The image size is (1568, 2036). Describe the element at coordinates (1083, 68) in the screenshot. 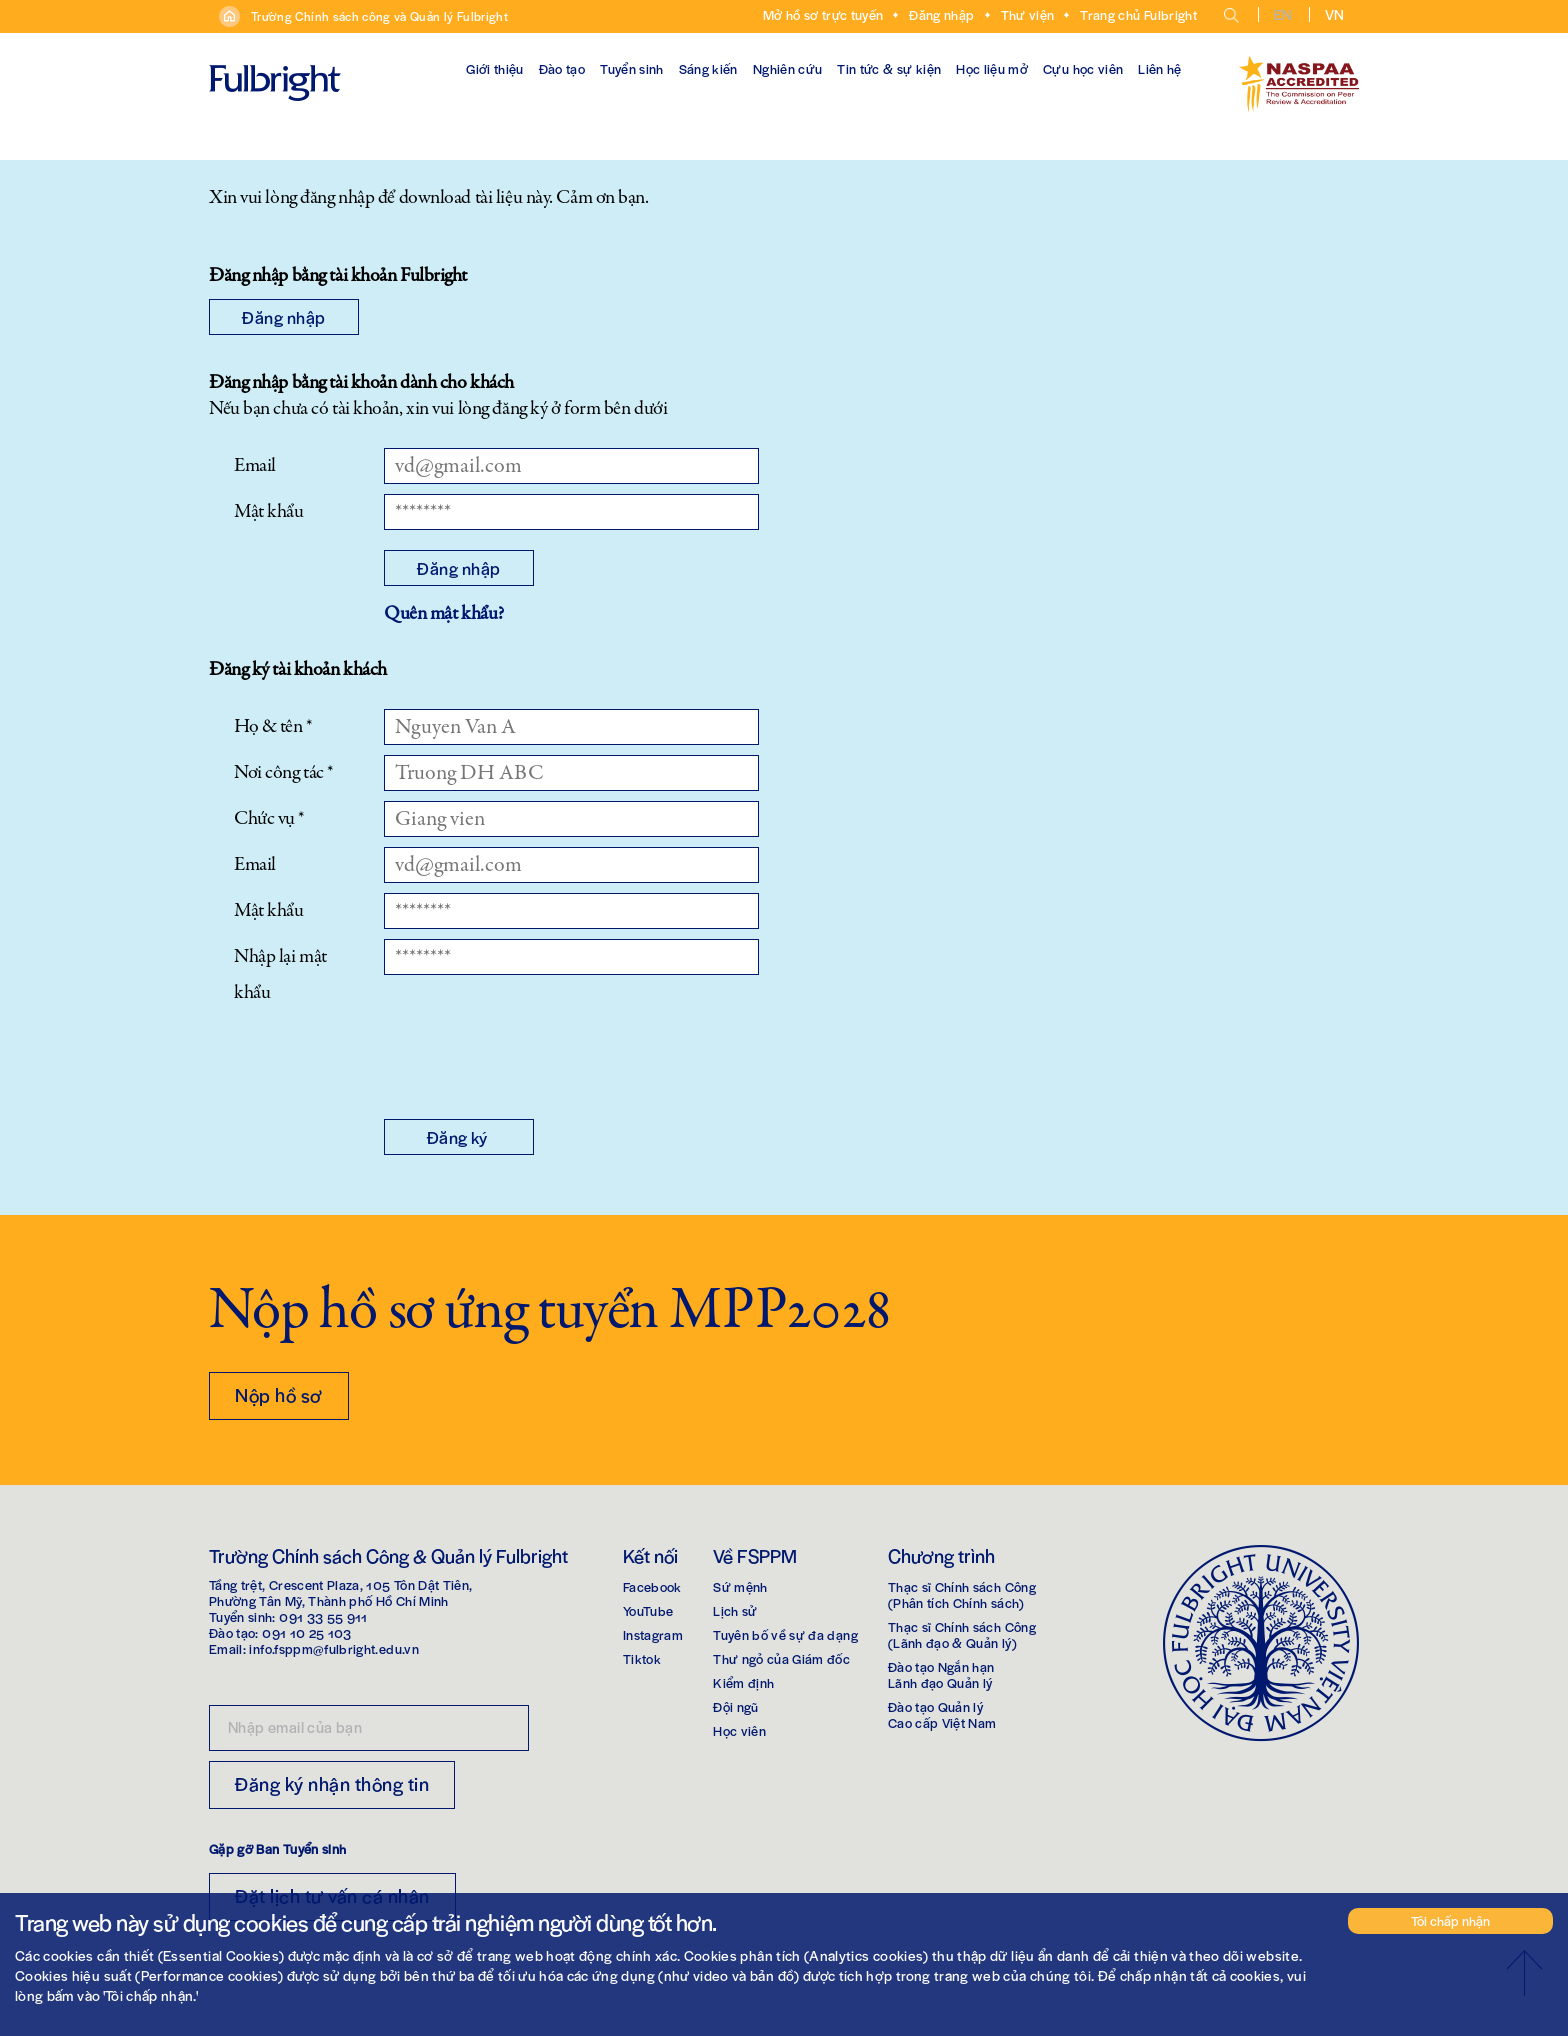

I see `Cựu học viên` at that location.